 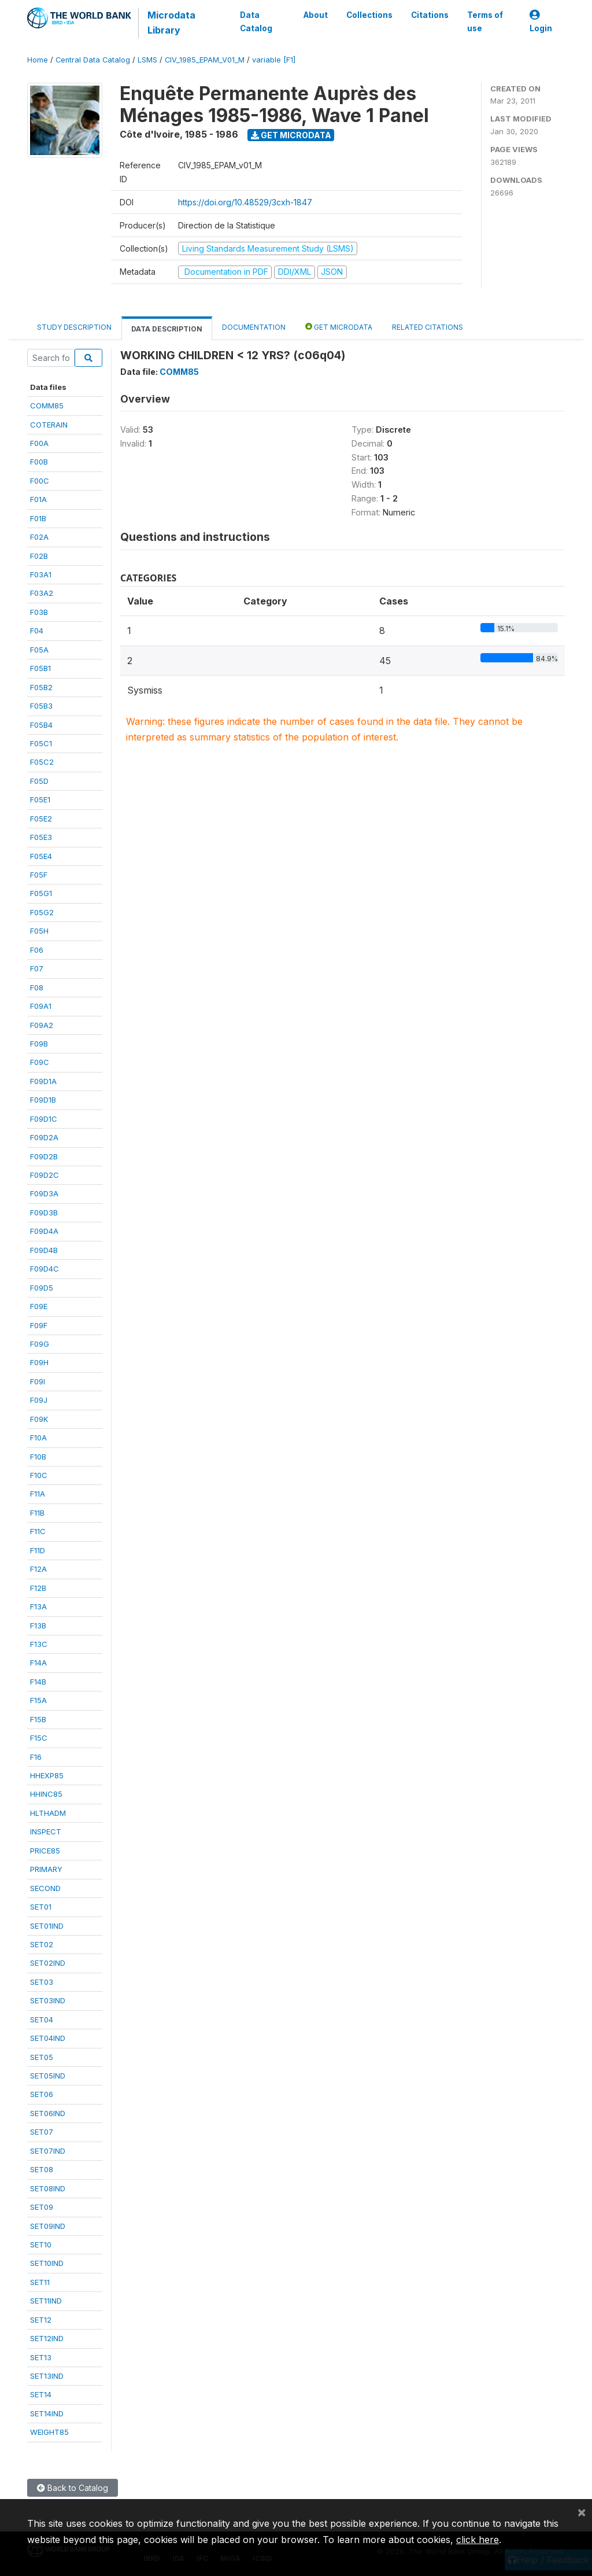 I want to click on F01B, so click(x=38, y=518).